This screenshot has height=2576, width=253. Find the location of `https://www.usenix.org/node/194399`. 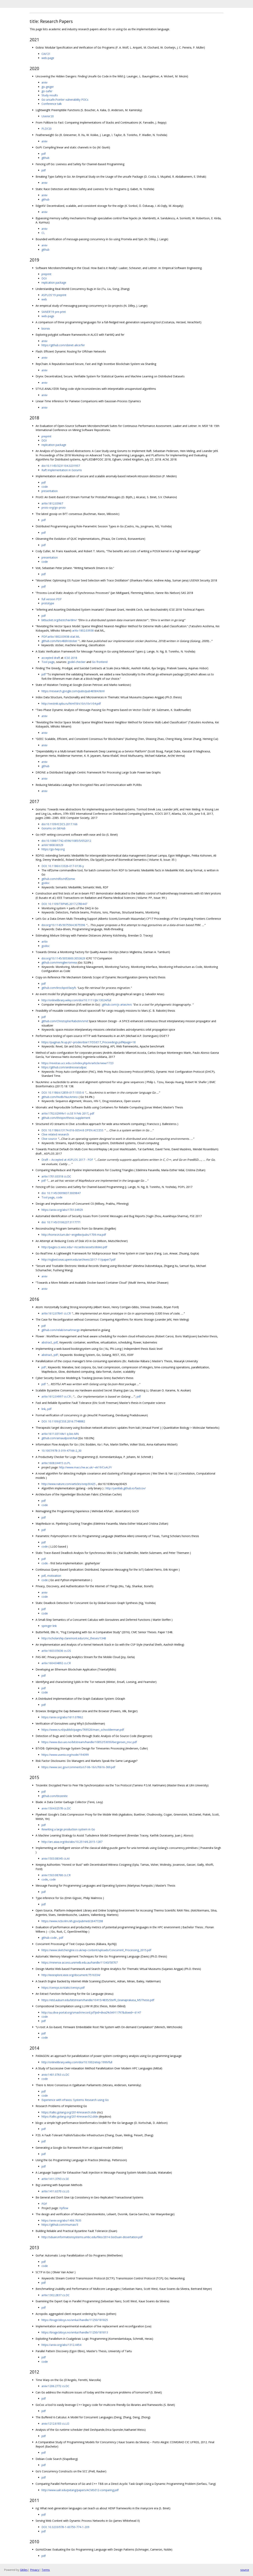

https://www.usenix.org/node/194399 is located at coordinates (65, 1755).